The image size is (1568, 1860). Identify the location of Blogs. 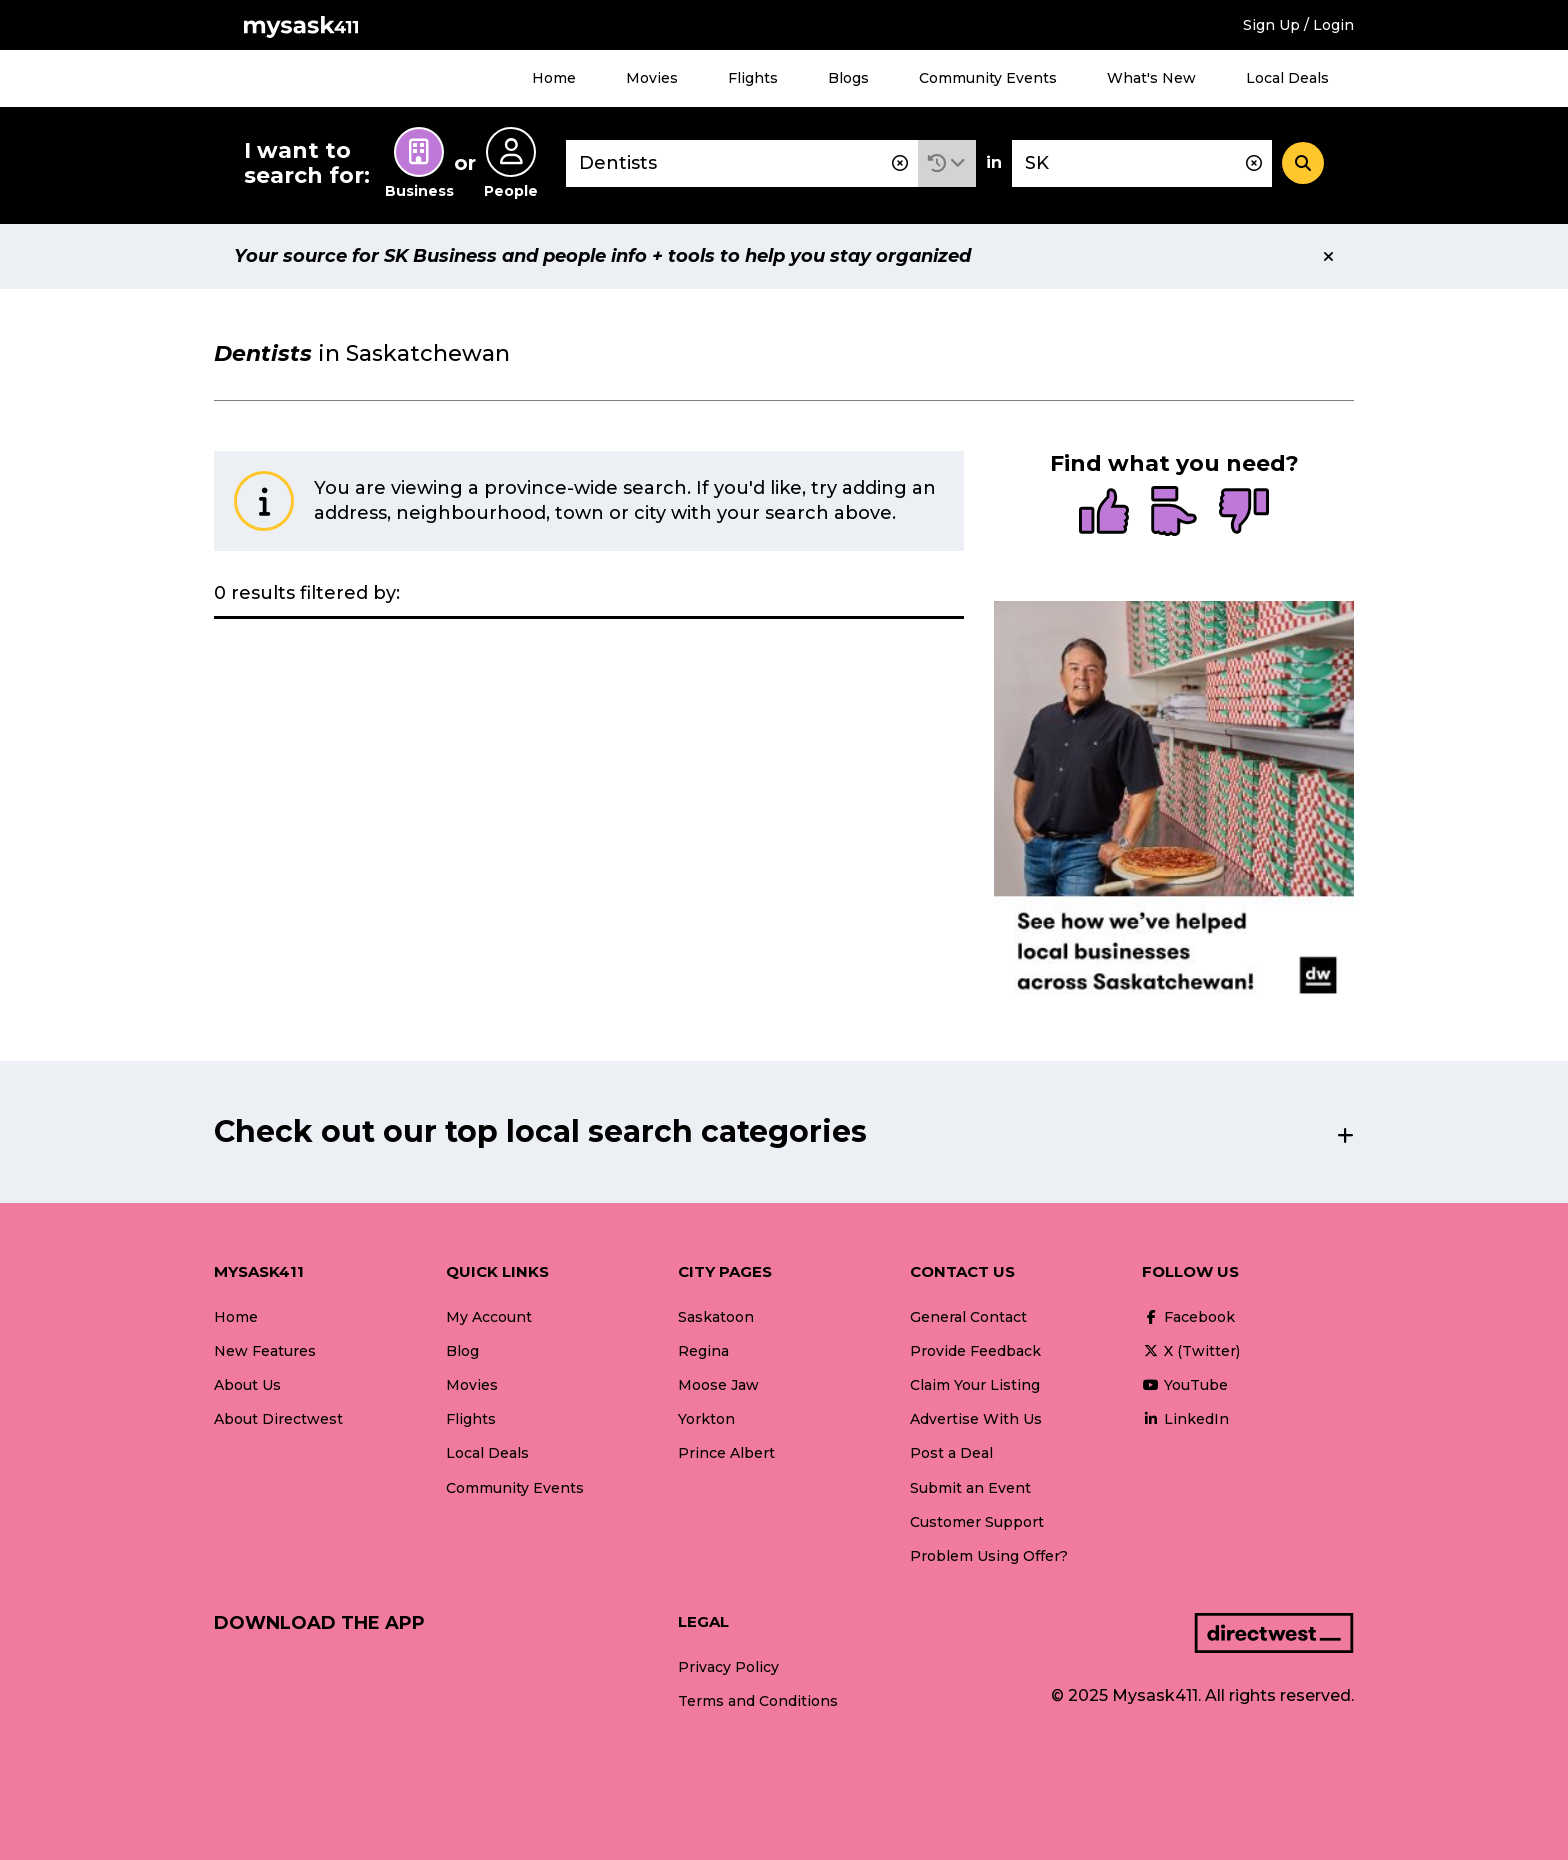
(848, 78).